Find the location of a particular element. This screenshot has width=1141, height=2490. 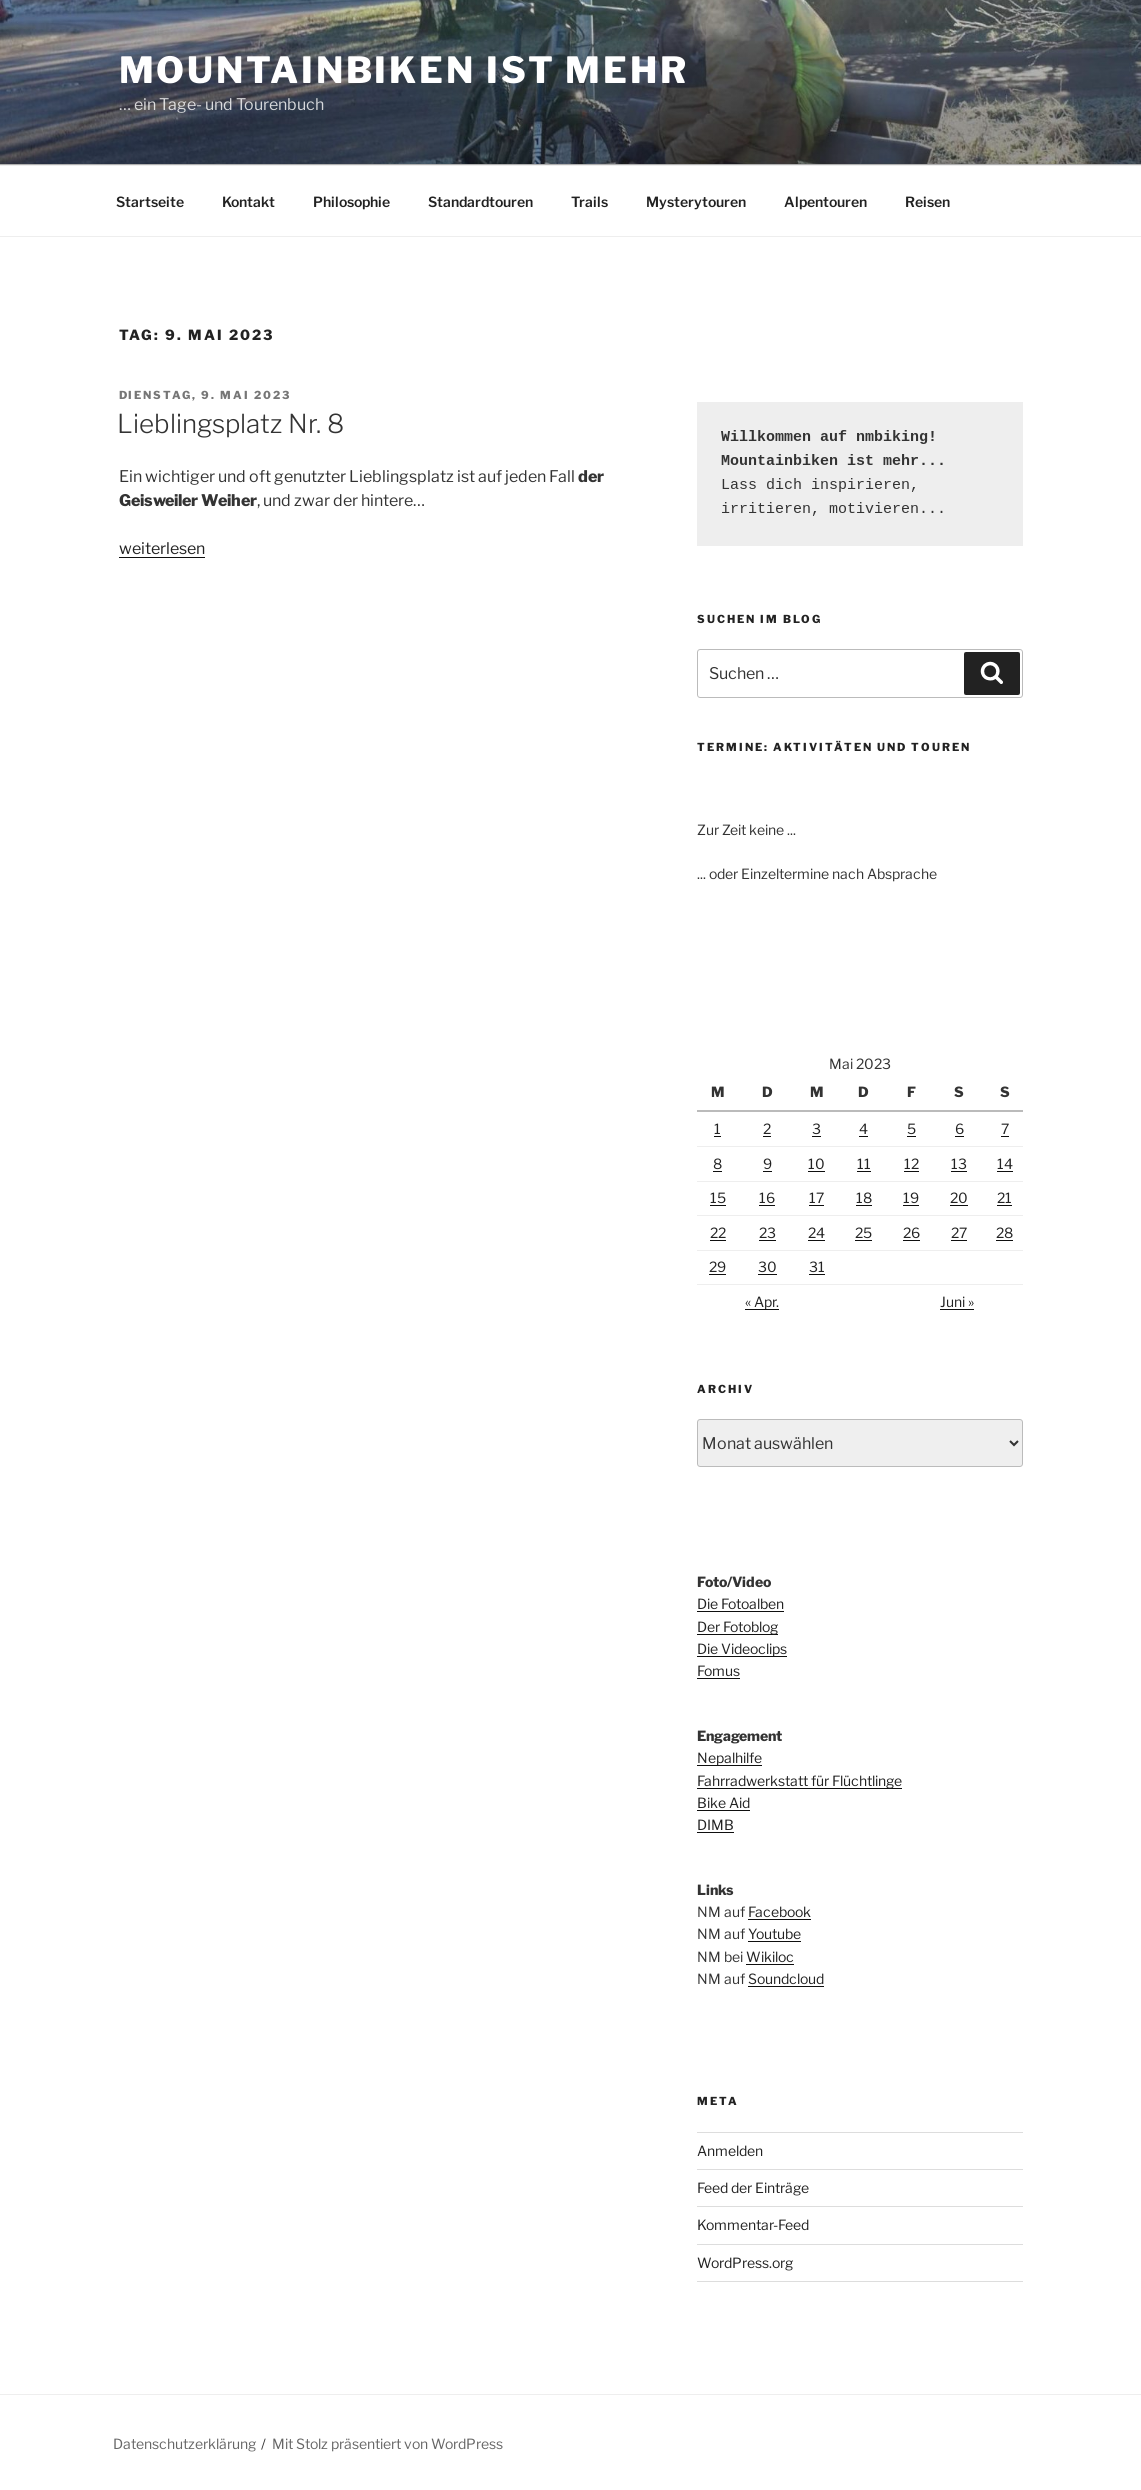

2 [Beiträge veröffentlicht am 2. May 2023] is located at coordinates (767, 1128).